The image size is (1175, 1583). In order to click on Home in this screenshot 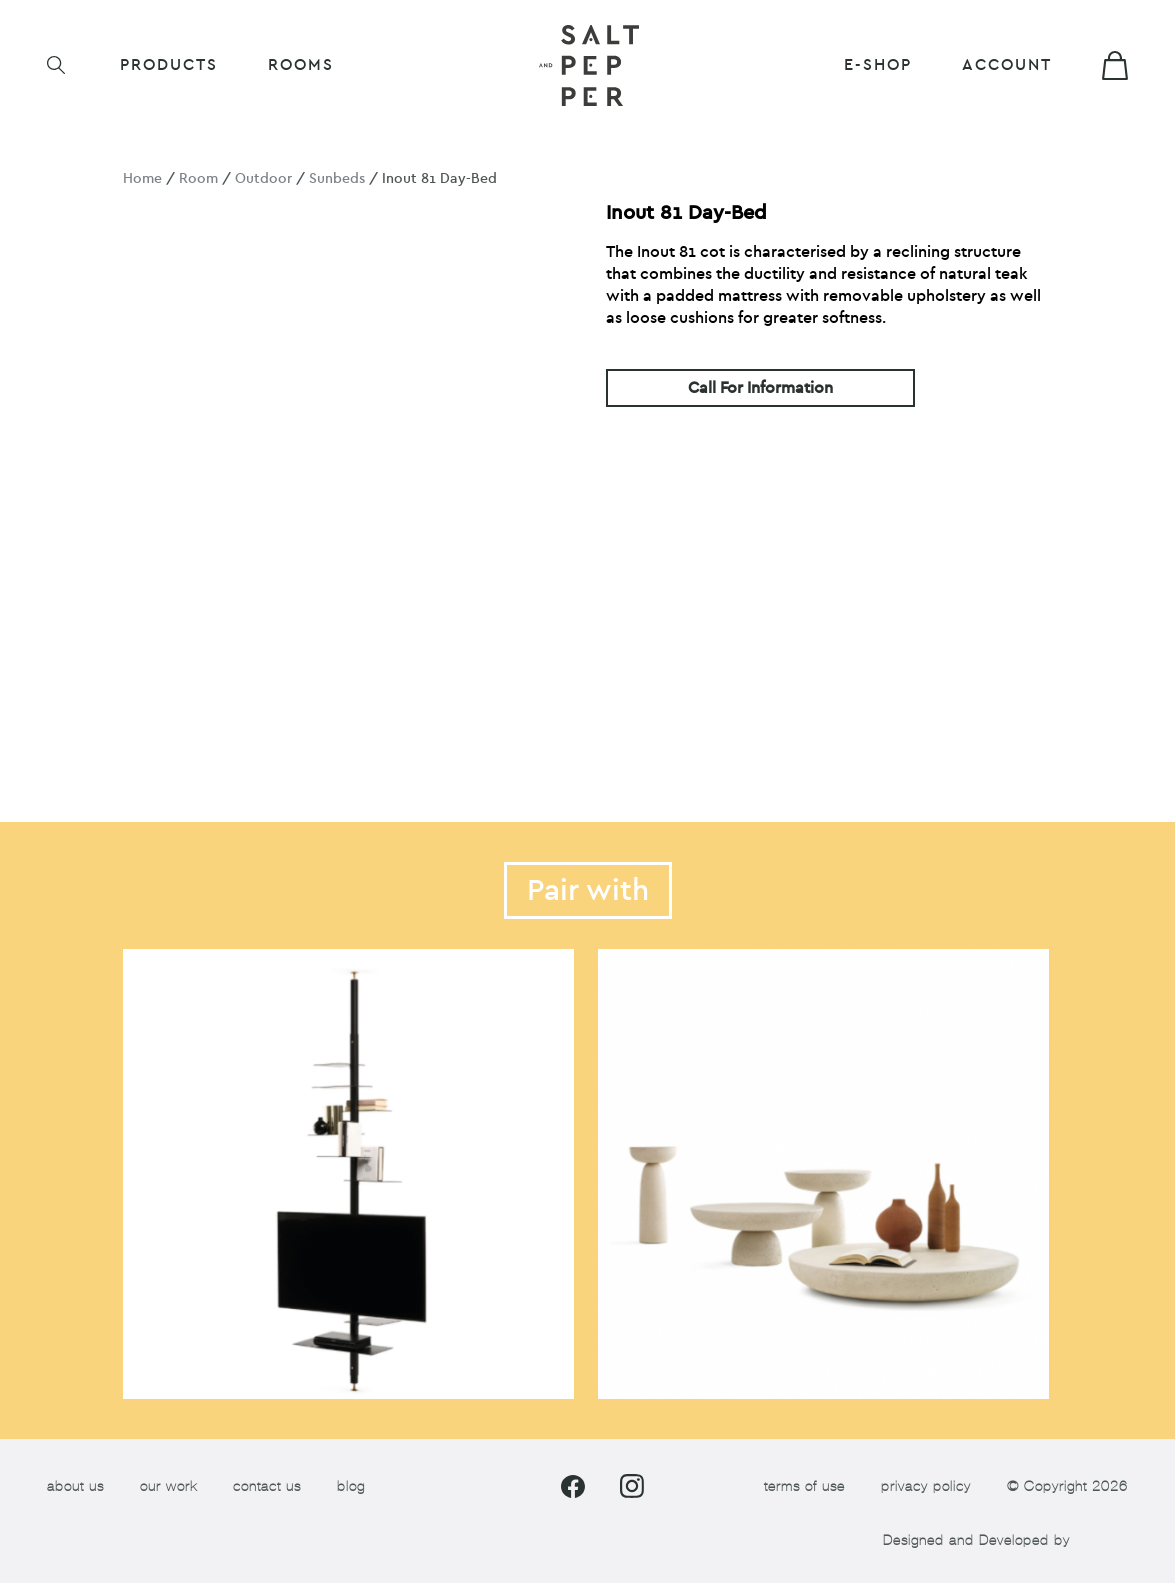, I will do `click(142, 178)`.